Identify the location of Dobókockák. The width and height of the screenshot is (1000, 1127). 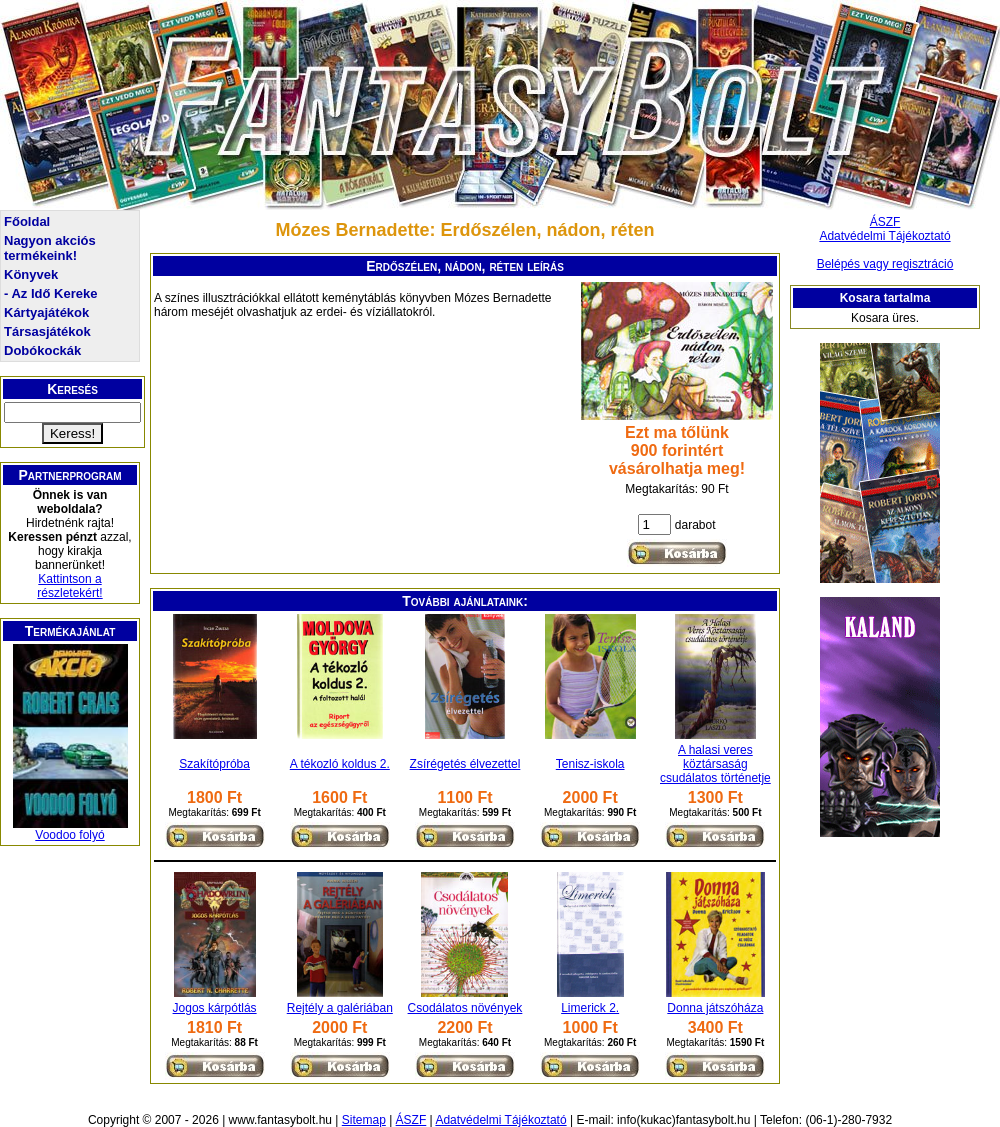
(42, 350).